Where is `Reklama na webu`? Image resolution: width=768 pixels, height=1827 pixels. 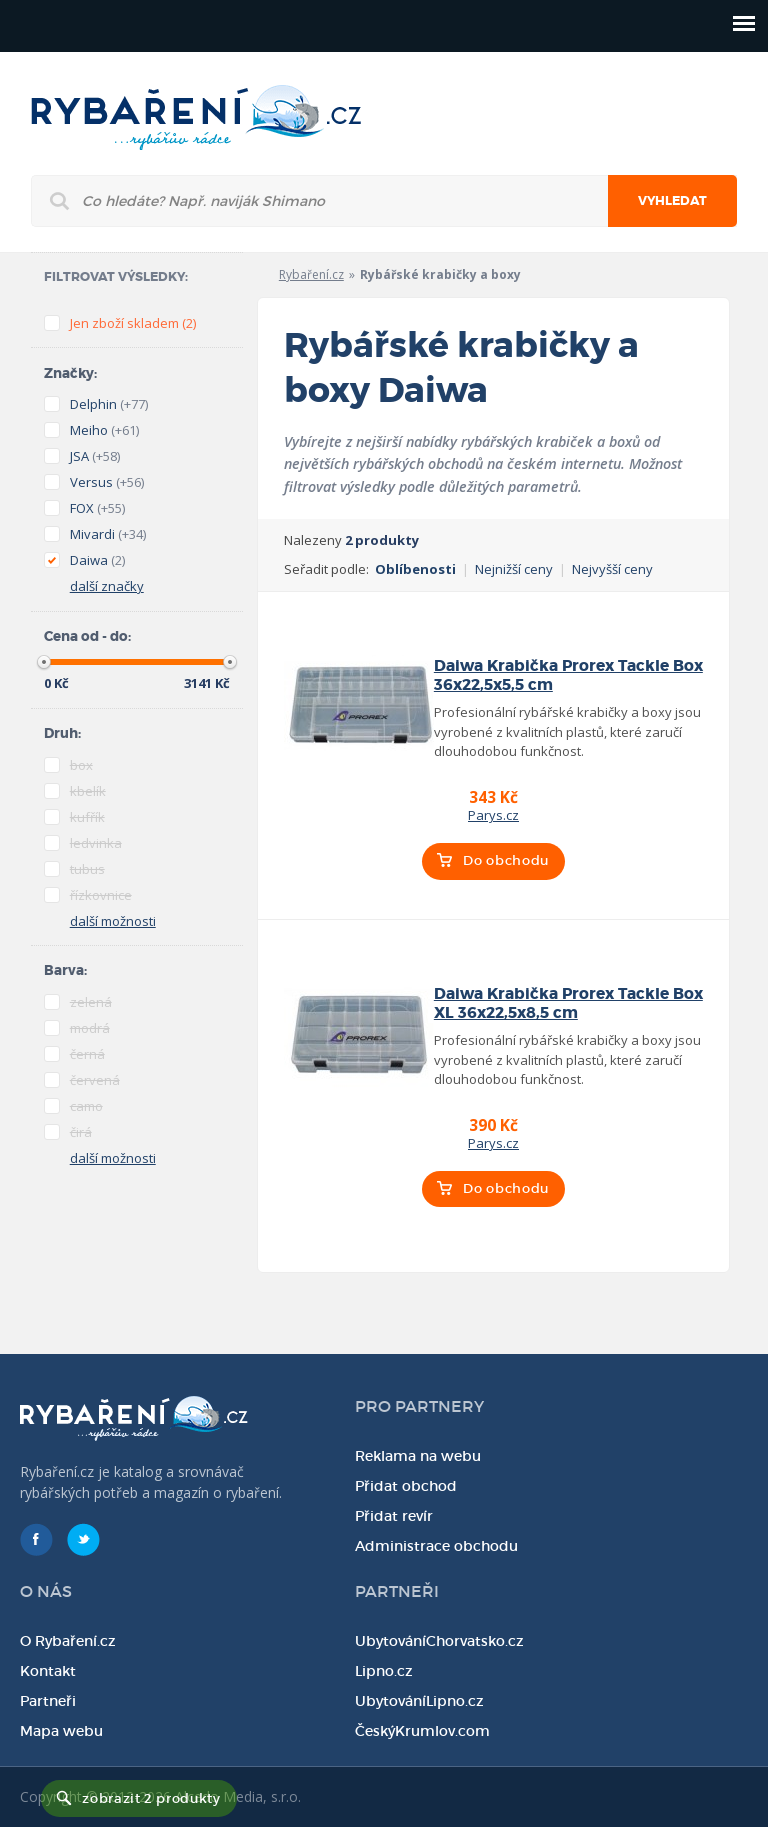
Reklama na webu is located at coordinates (418, 1456).